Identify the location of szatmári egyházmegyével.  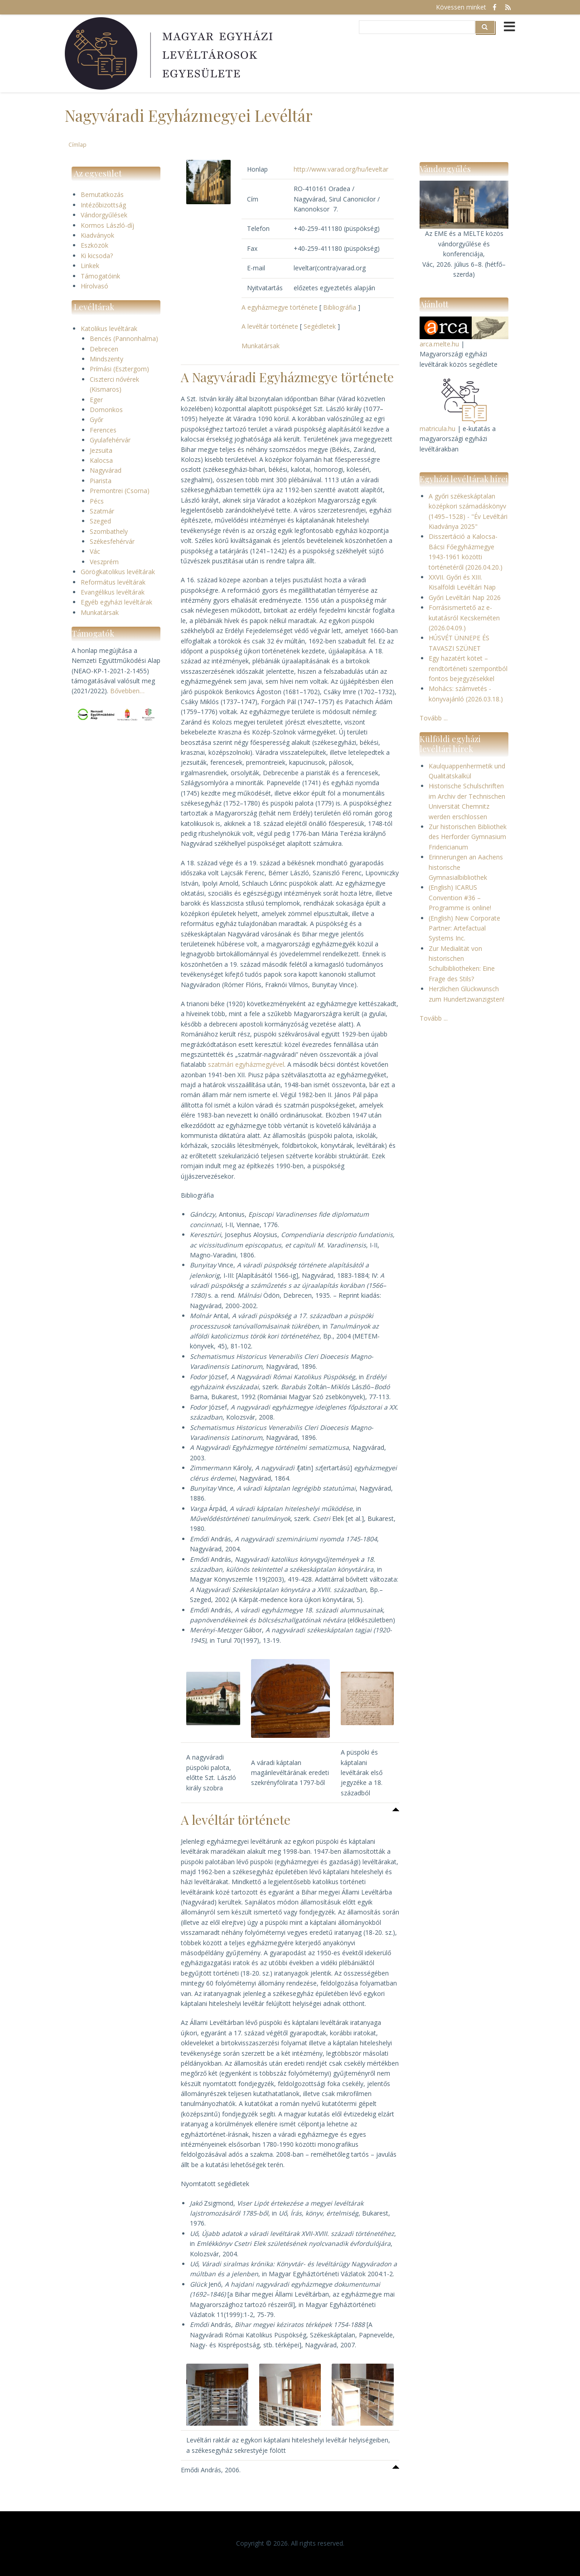
(246, 1064).